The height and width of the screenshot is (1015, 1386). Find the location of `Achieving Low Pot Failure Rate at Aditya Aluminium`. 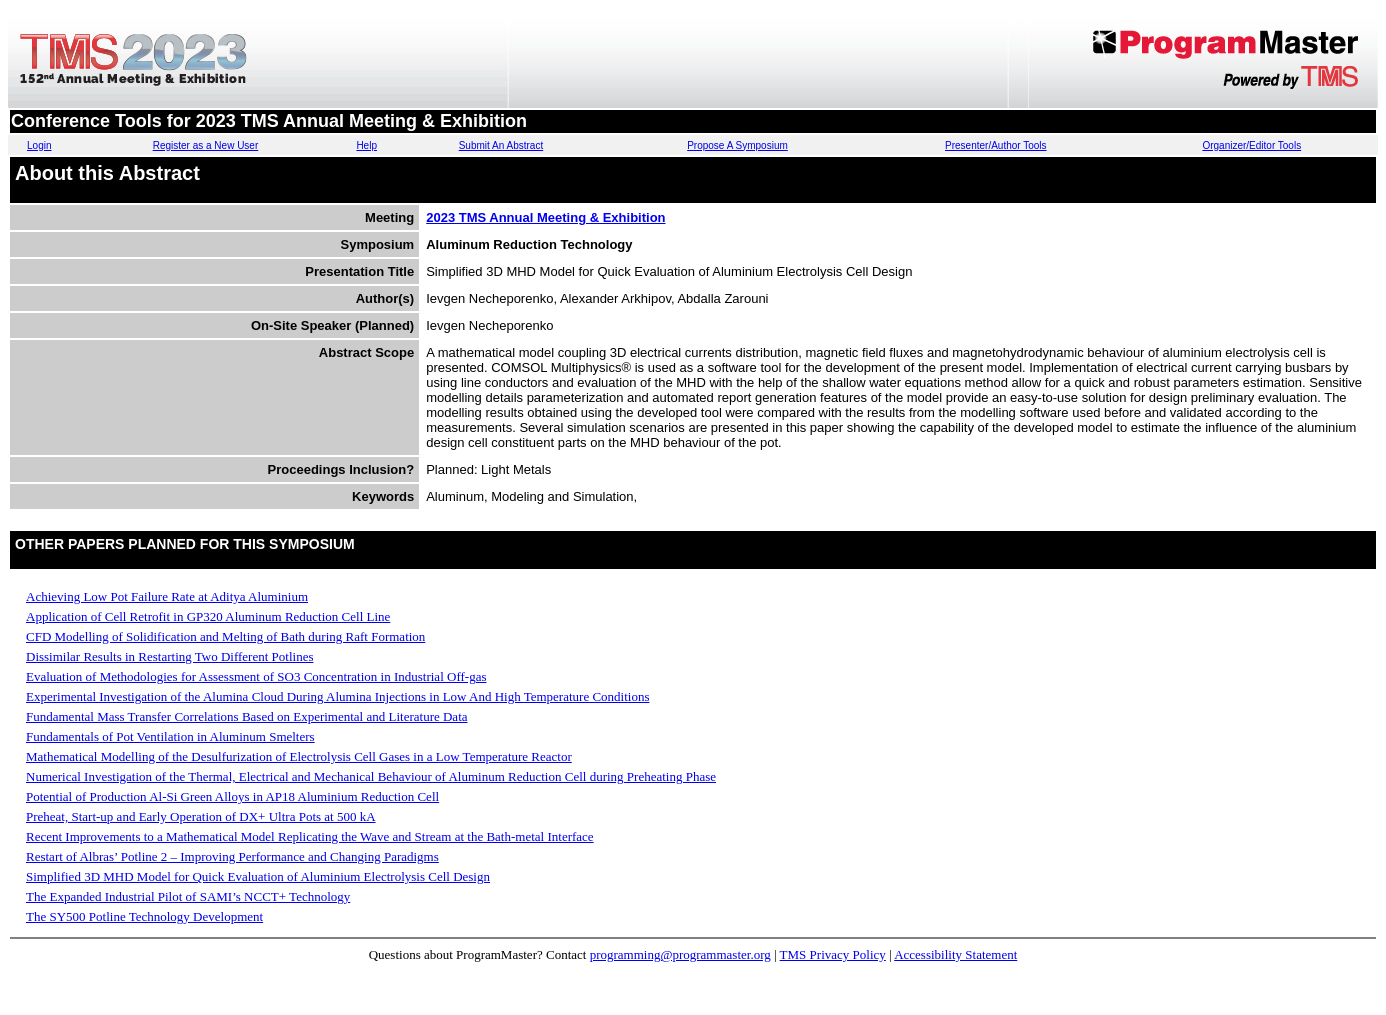

Achieving Low Pot Failure Rate at Aditya Aluminium is located at coordinates (167, 596).